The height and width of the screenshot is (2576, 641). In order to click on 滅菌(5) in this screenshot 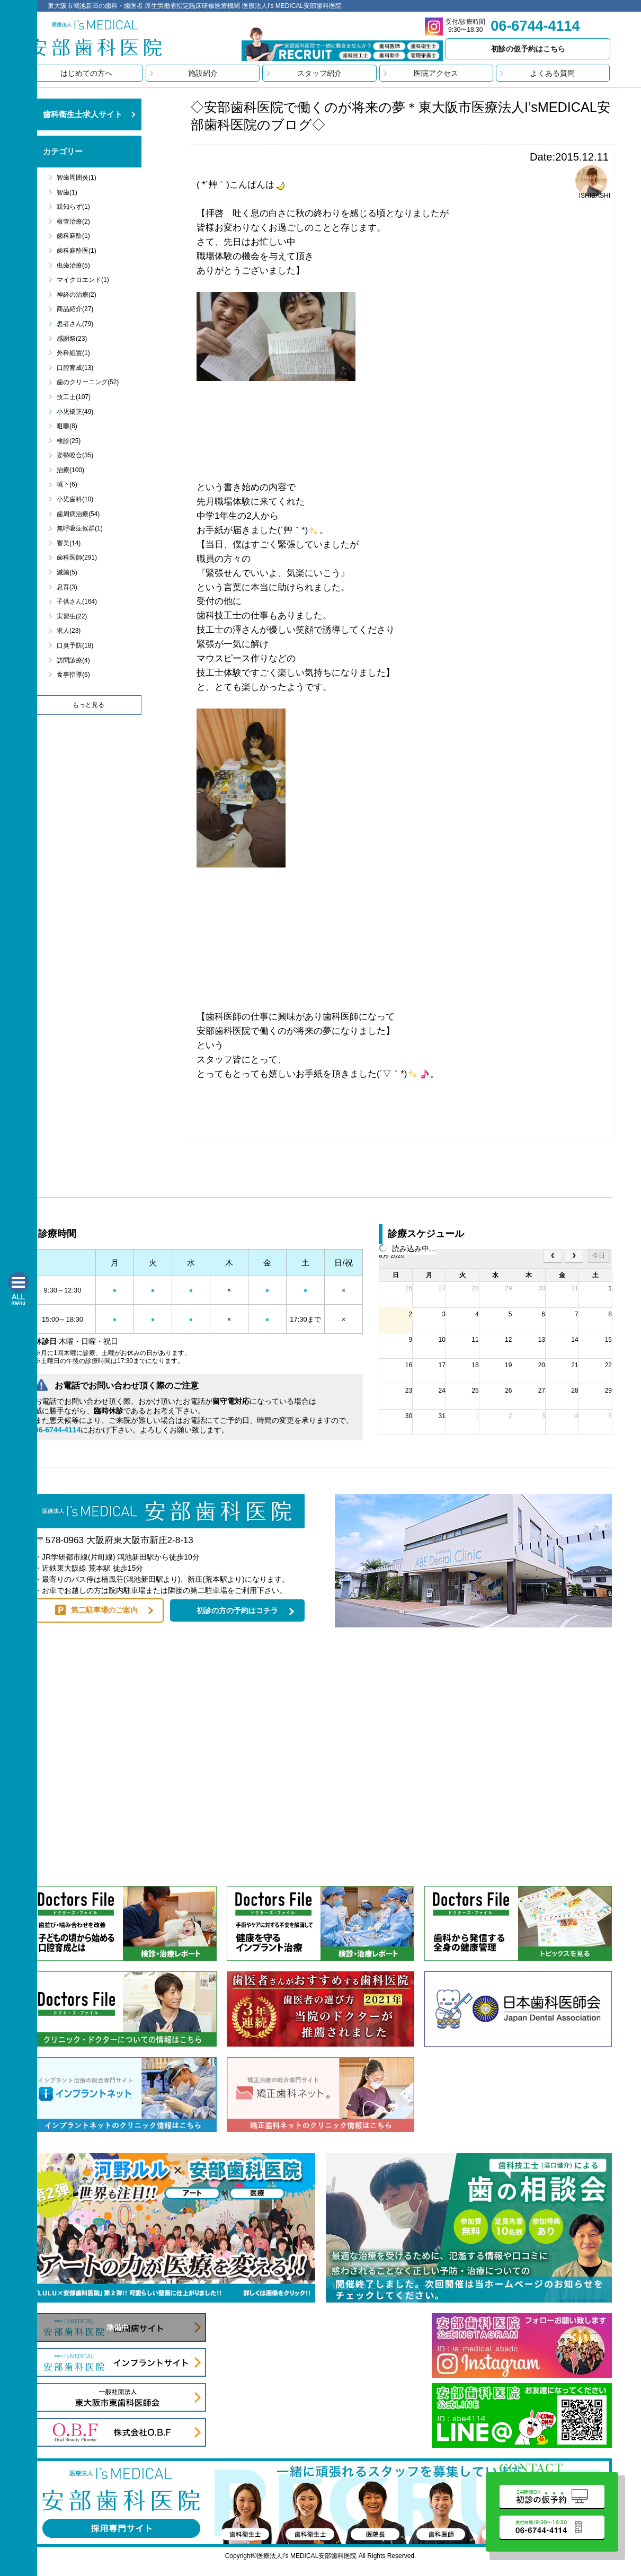, I will do `click(67, 572)`.